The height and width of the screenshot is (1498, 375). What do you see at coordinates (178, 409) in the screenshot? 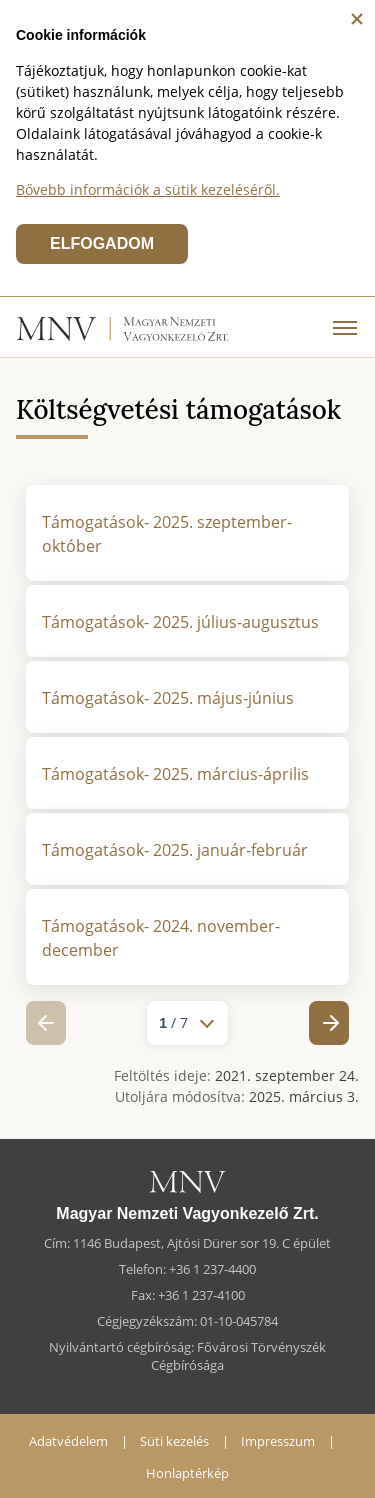
I see `Költségvetési támogatások` at bounding box center [178, 409].